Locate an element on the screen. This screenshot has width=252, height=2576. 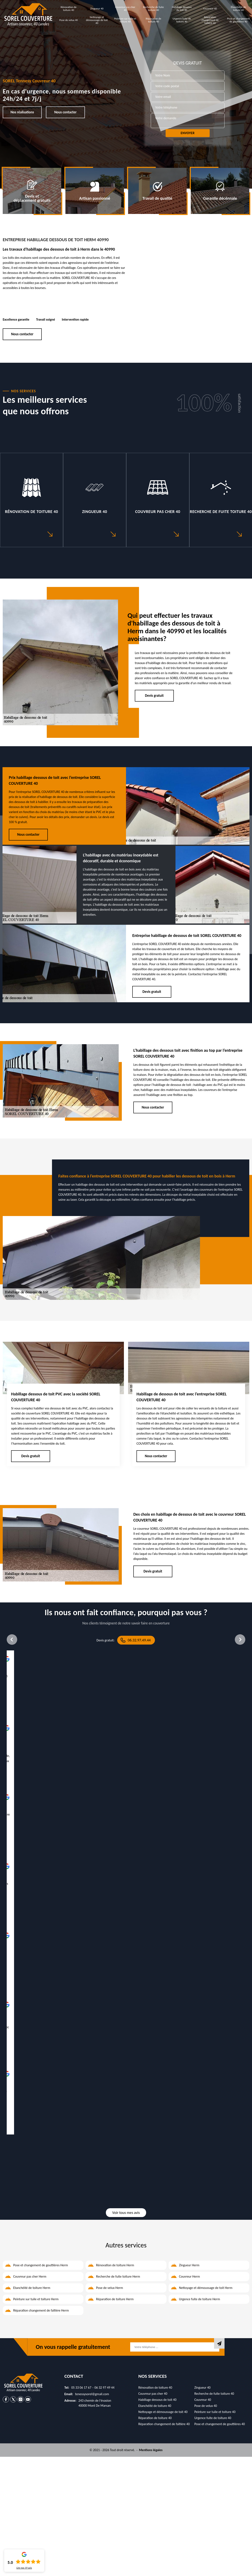
Réparation de toiture Herm is located at coordinates (115, 2299).